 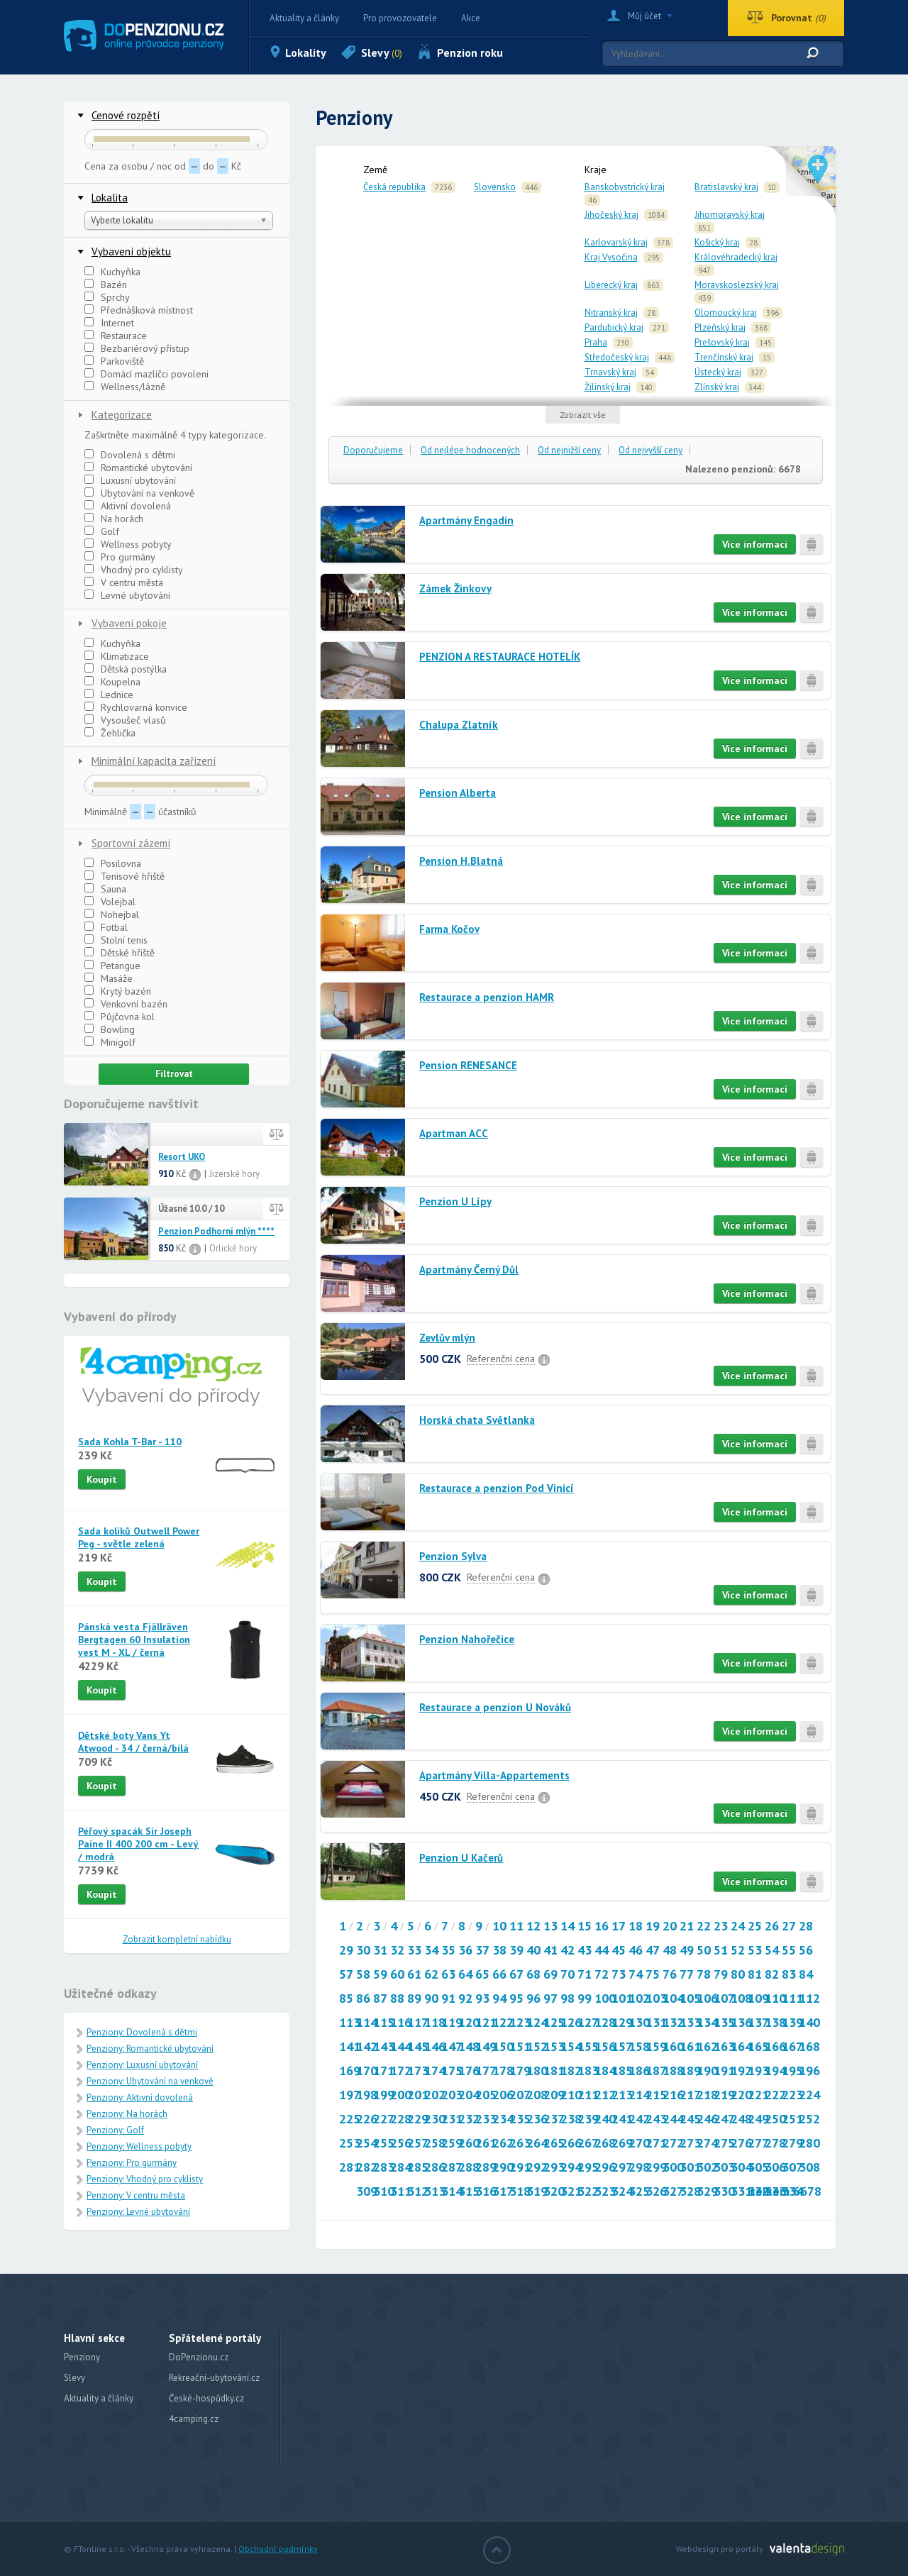 I want to click on 207, so click(x=520, y=2094).